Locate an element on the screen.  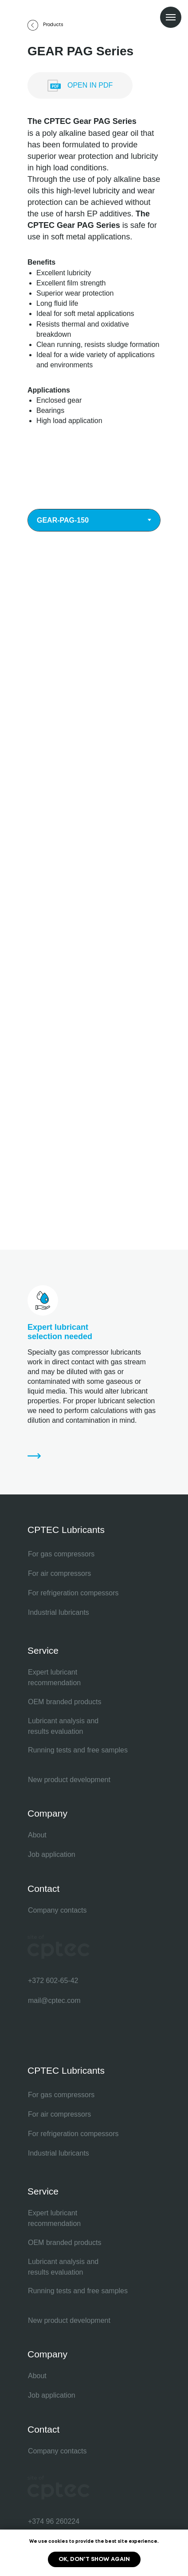
Running tests and free samples is located at coordinates (78, 1750).